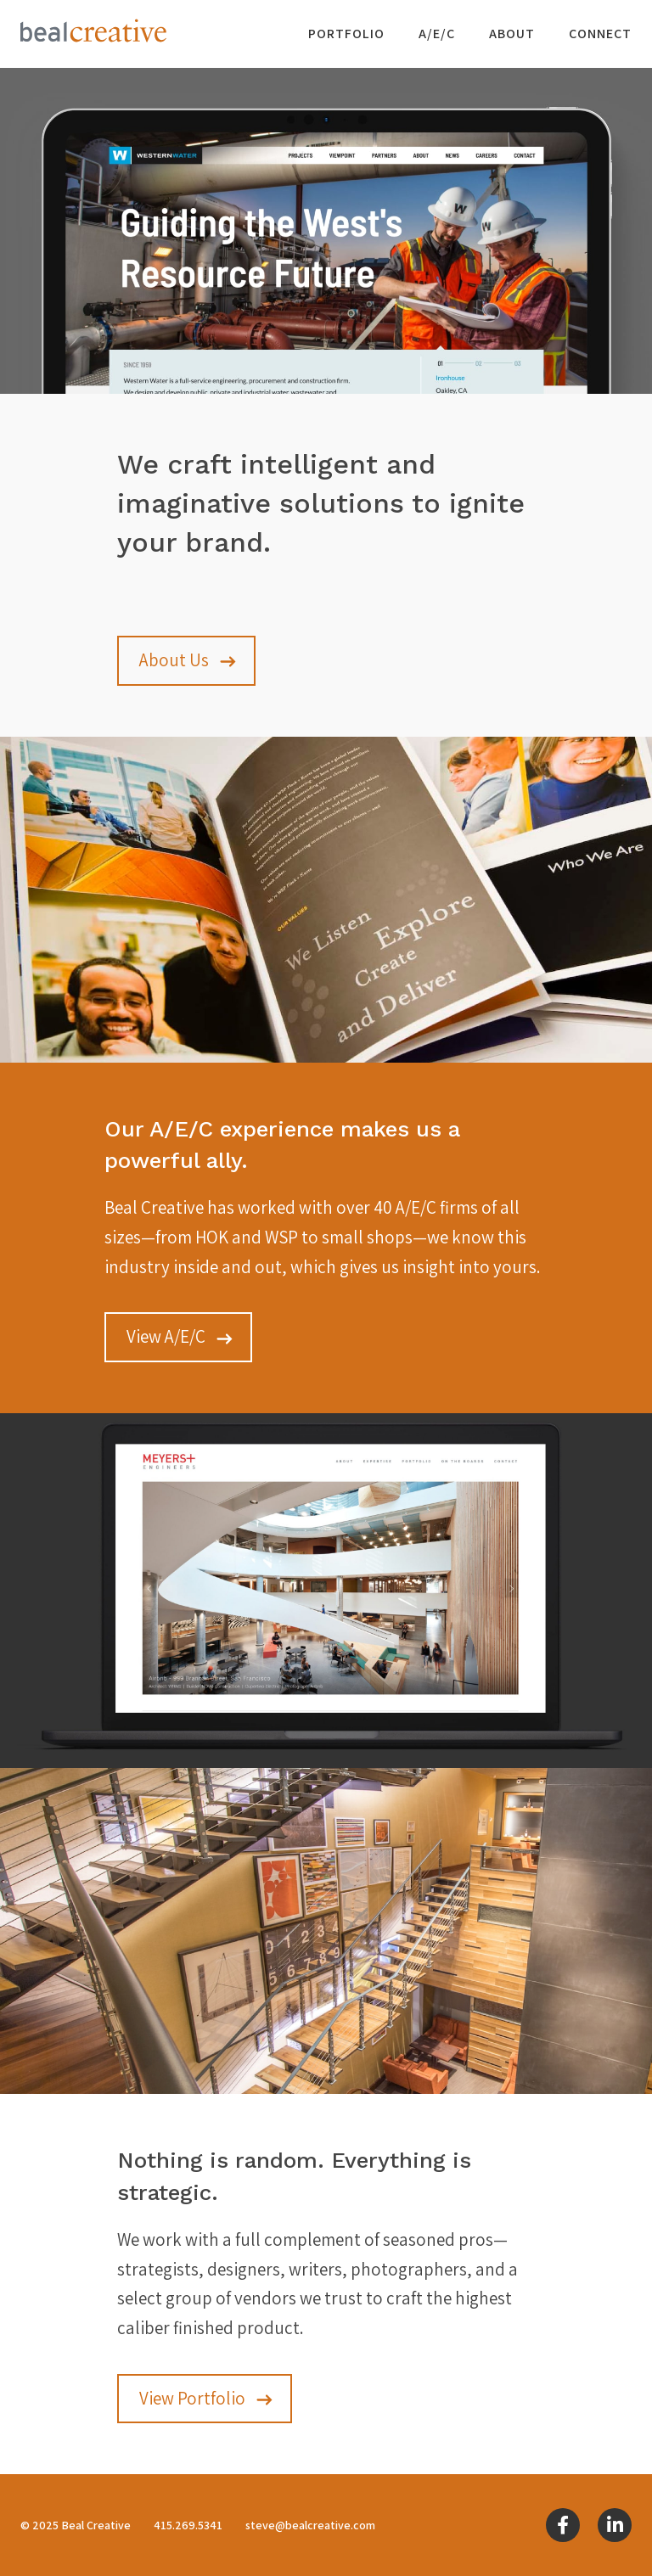  Describe the element at coordinates (192, 2398) in the screenshot. I see `View Portfolio` at that location.